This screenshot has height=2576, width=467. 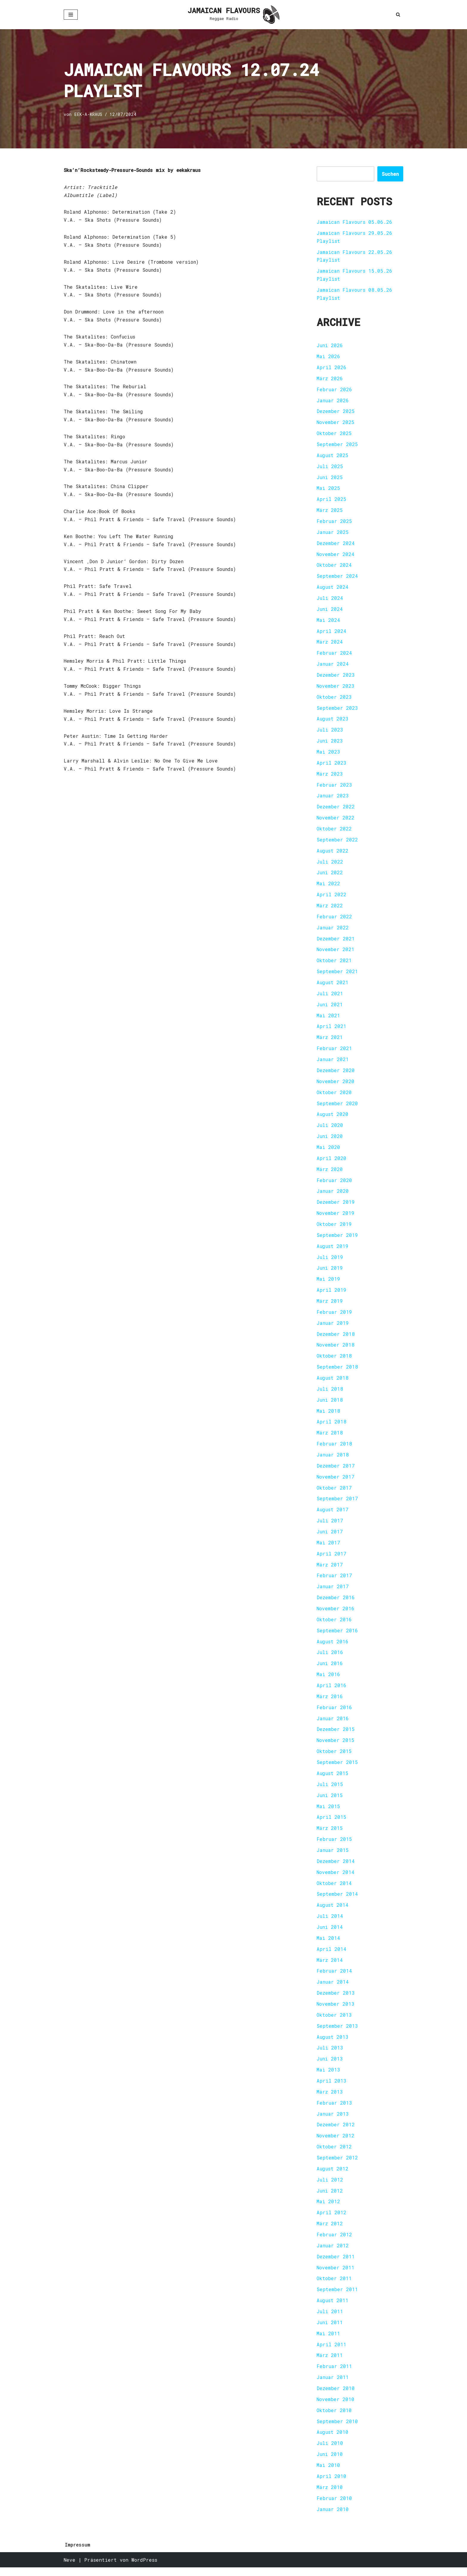 I want to click on November 2022, so click(x=335, y=820).